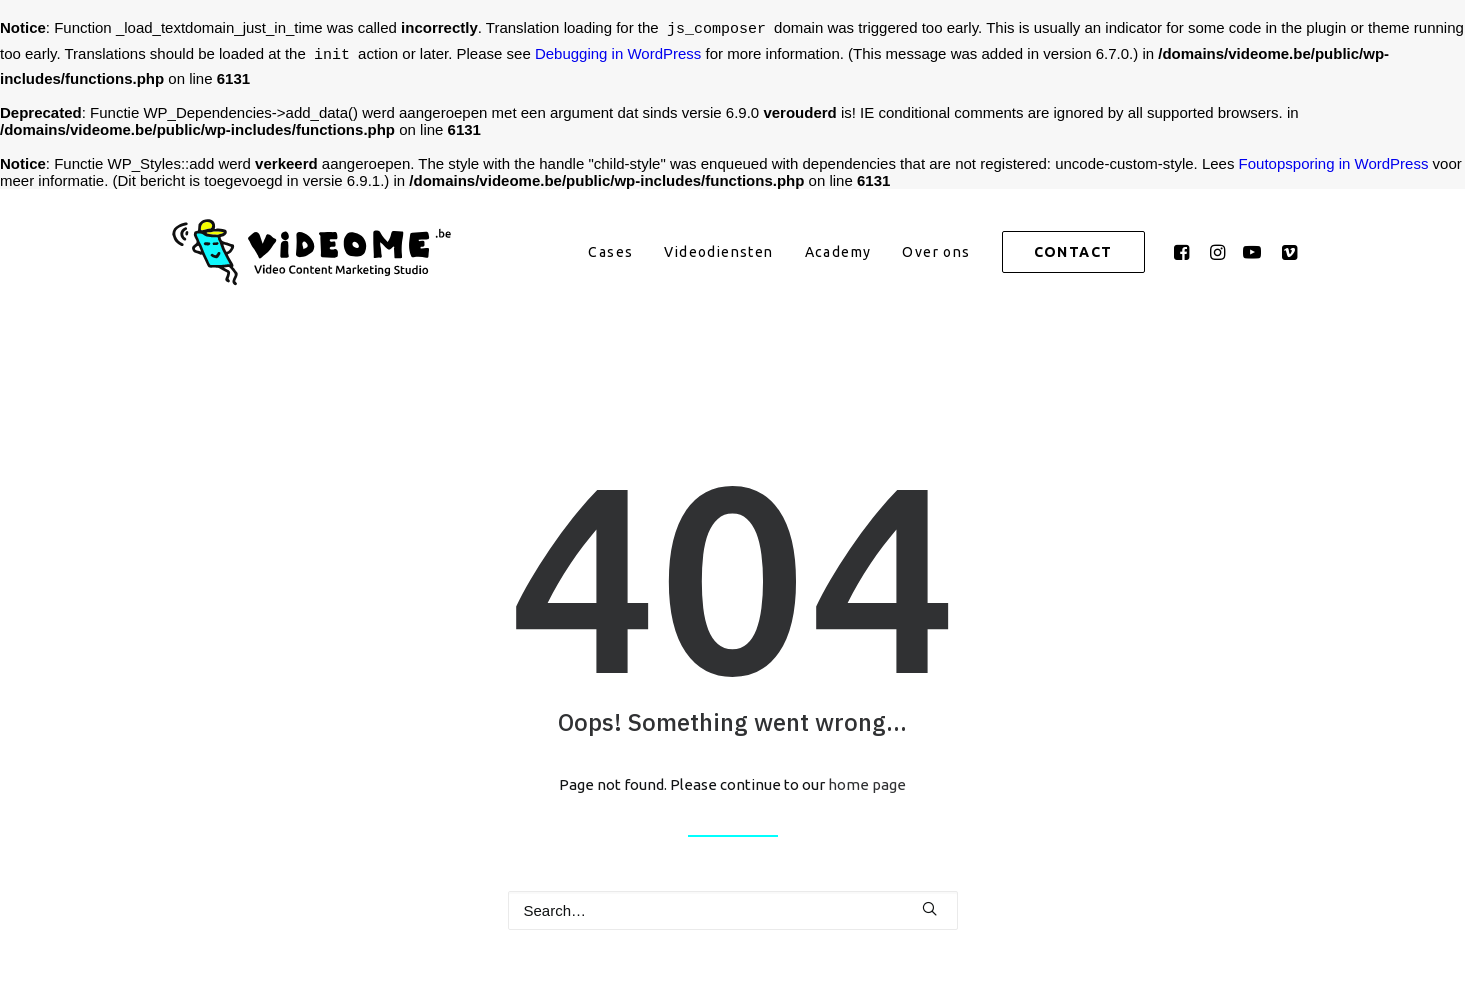 This screenshot has height=999, width=1465. I want to click on home page, so click(867, 784).